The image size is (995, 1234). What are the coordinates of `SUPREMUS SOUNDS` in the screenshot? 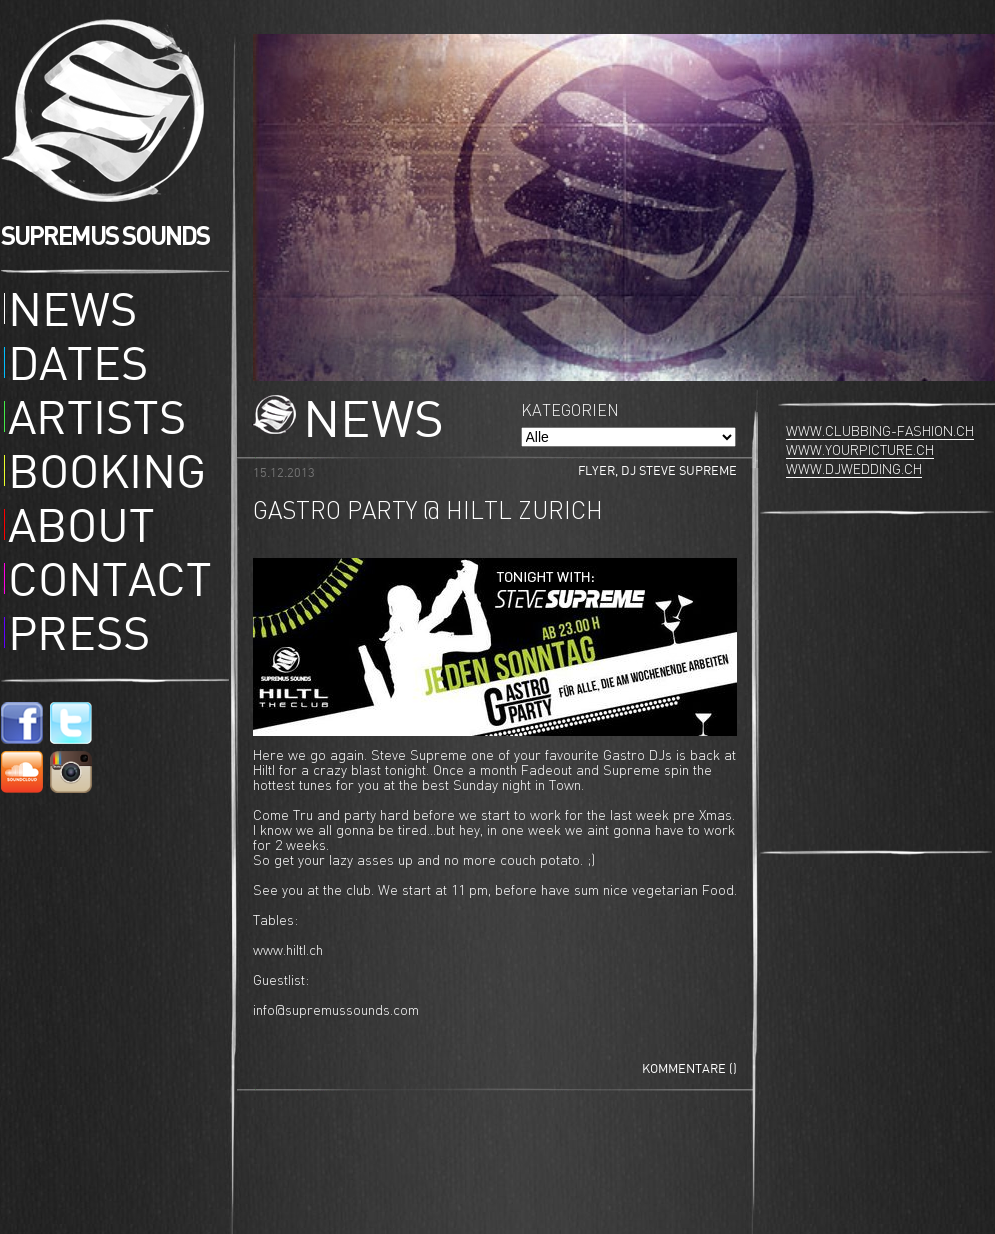 It's located at (105, 236).